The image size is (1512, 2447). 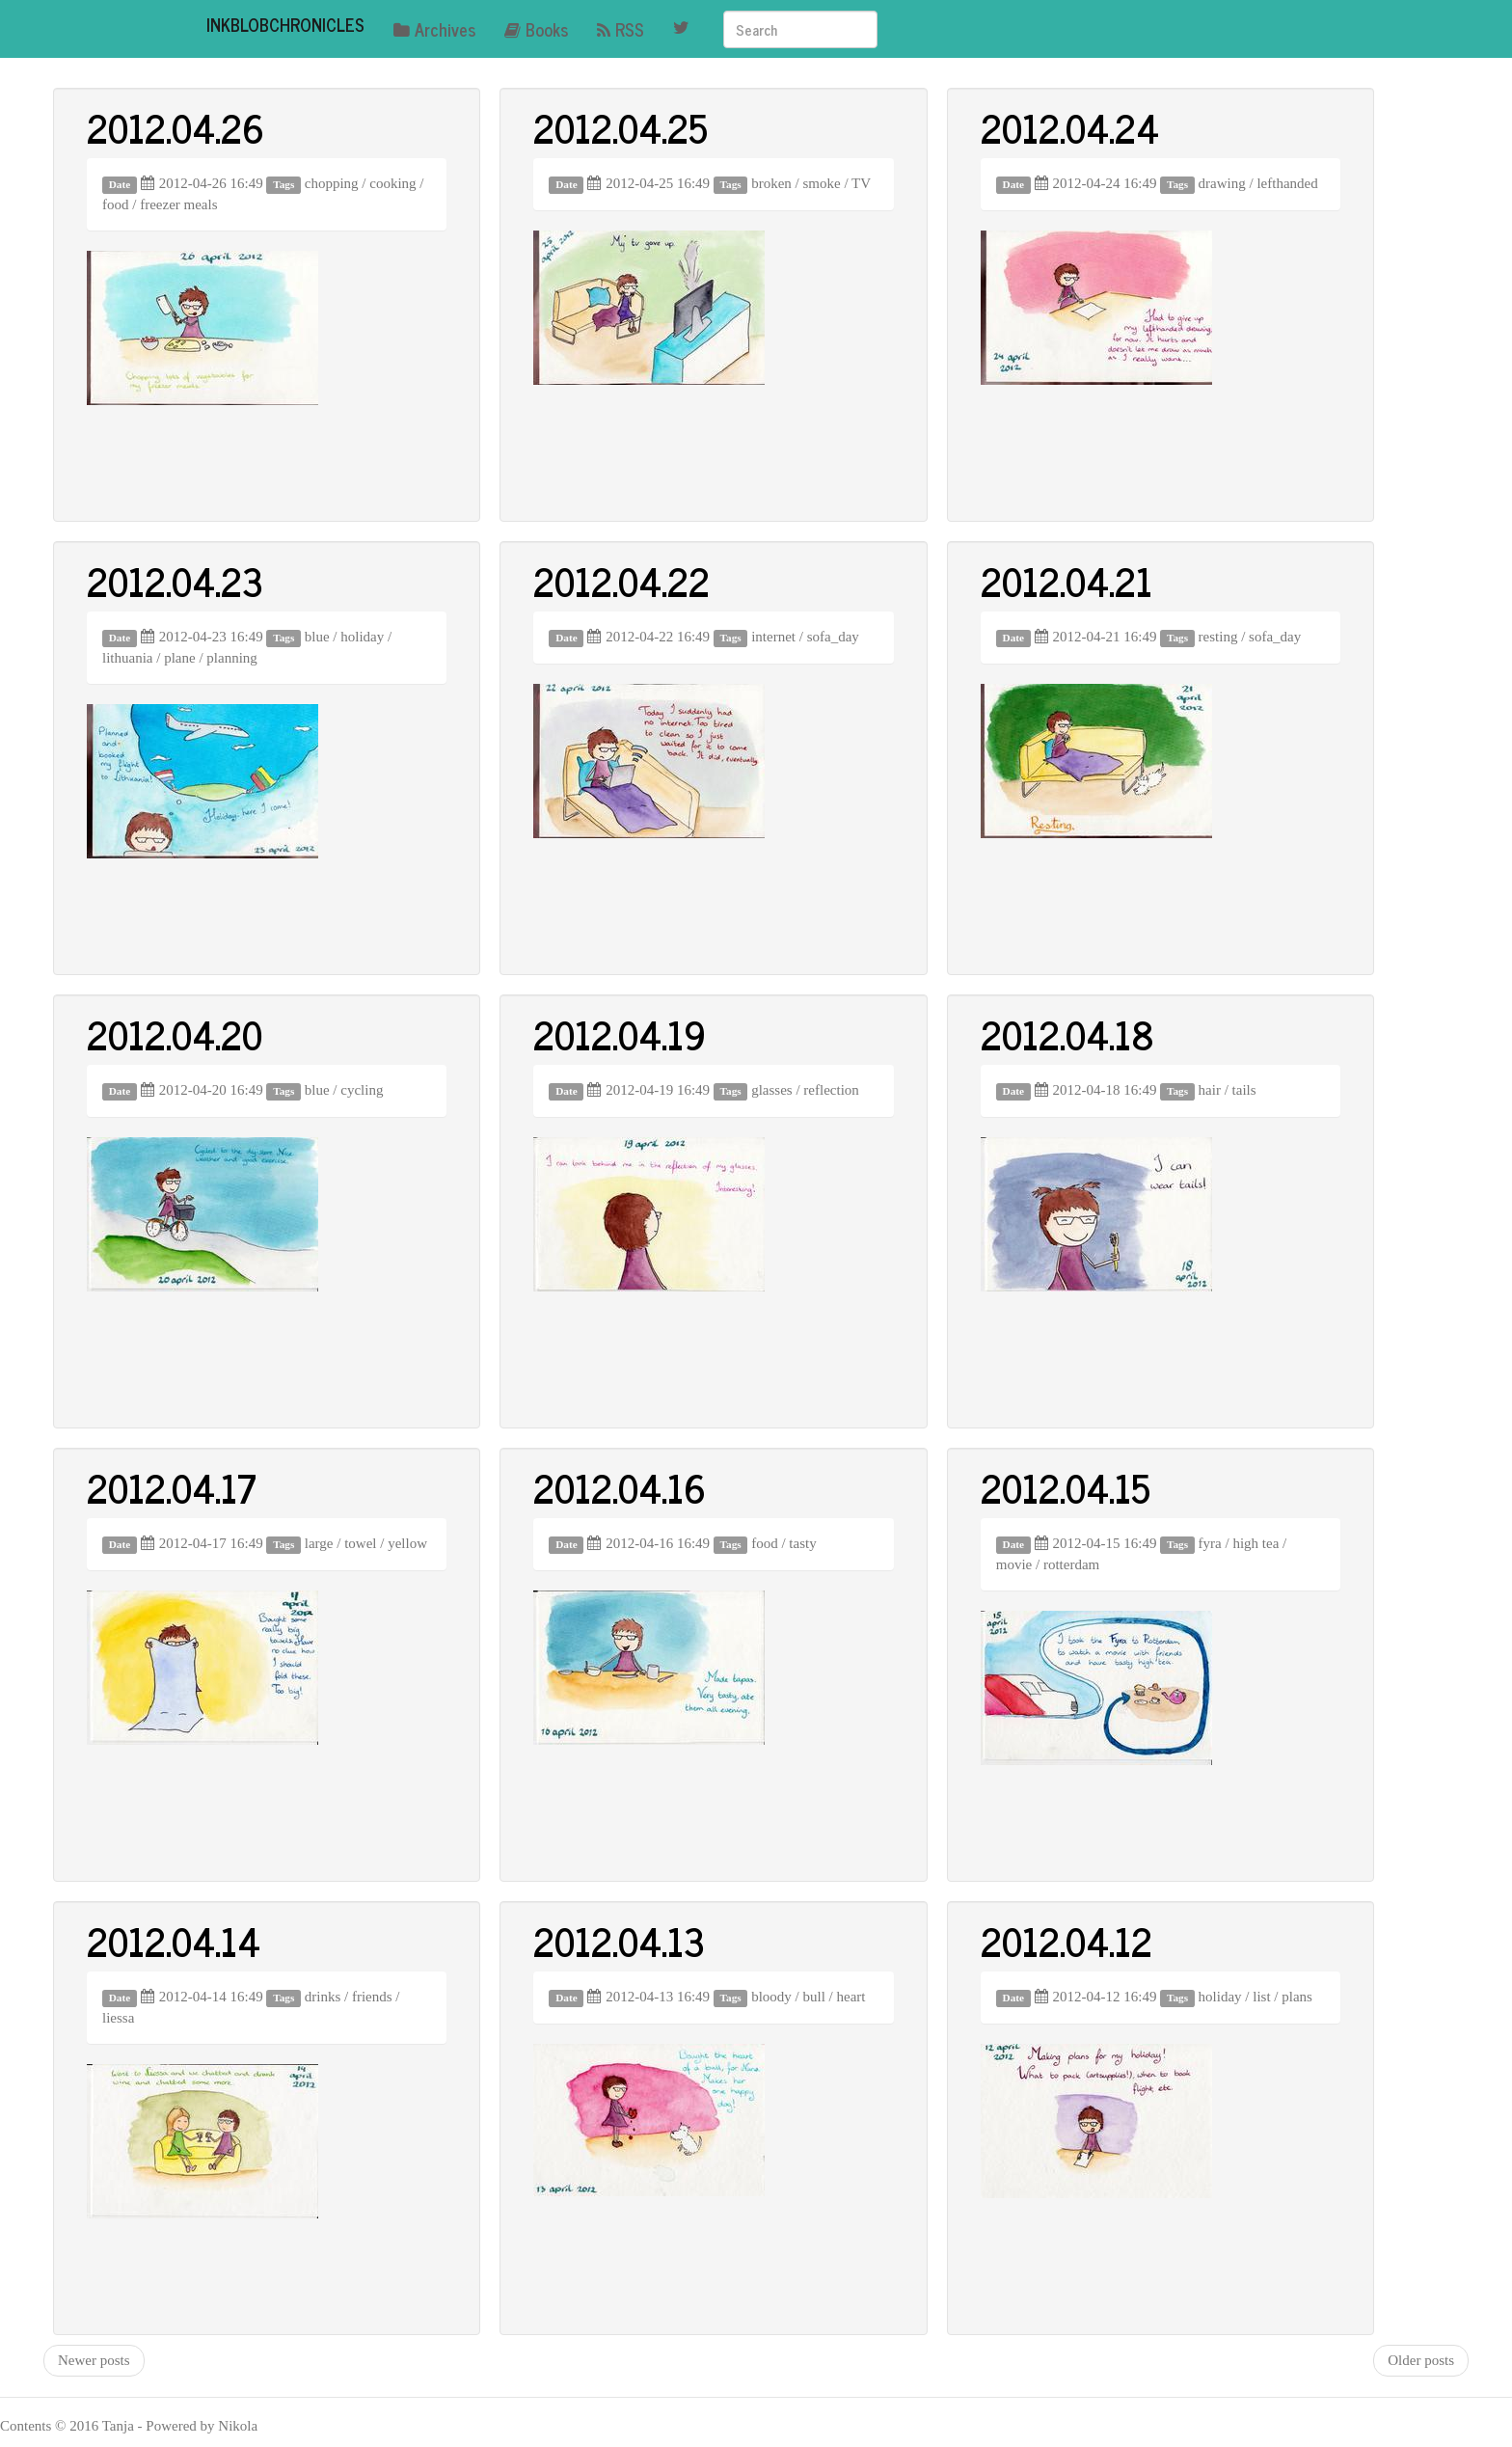 What do you see at coordinates (127, 658) in the screenshot?
I see `lithuania` at bounding box center [127, 658].